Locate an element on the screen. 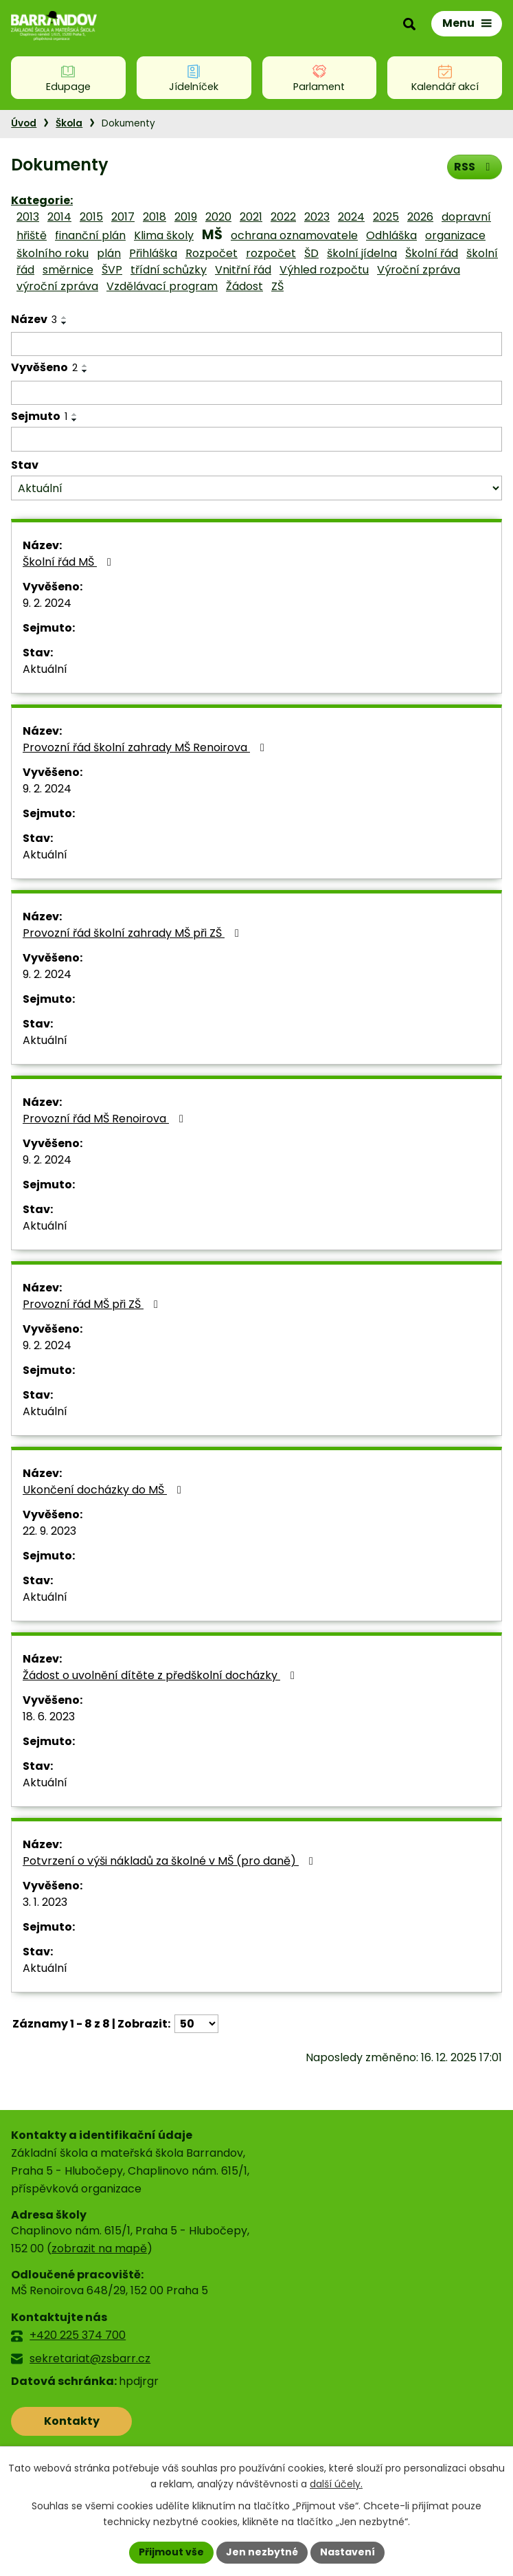 This screenshot has height=2576, width=513. Žádost o uvolnění dítěte z předškolní docházky is located at coordinates (161, 1675).